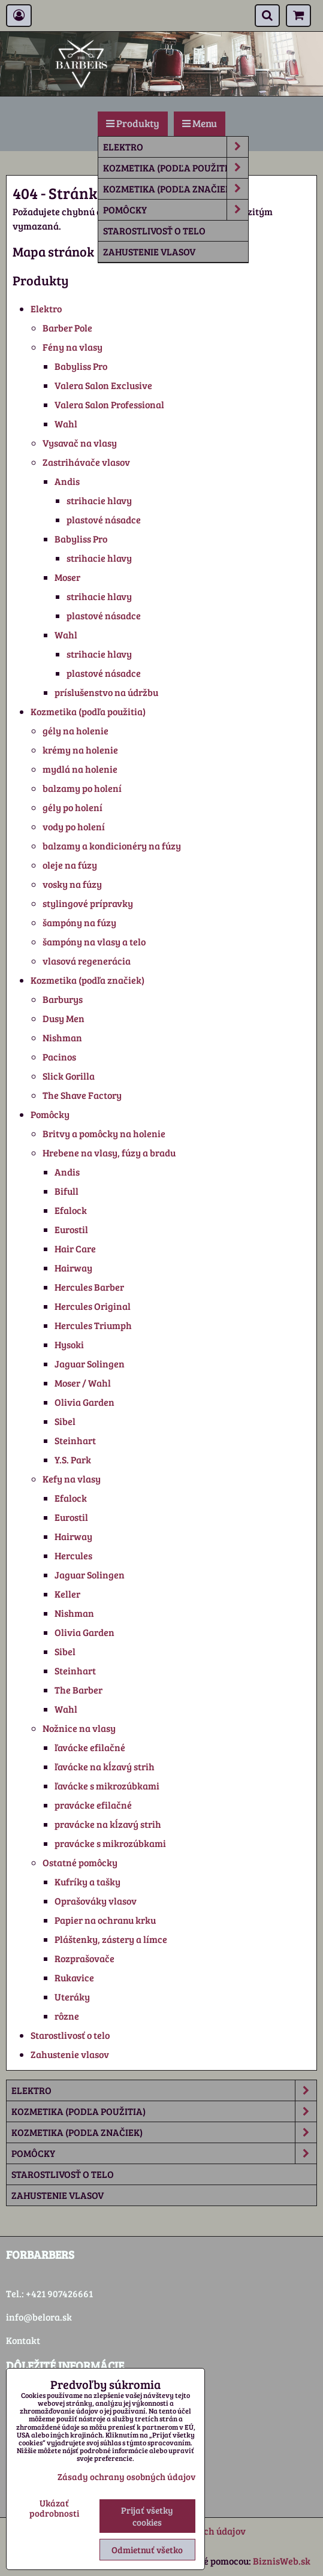  I want to click on Zásady ochrany osobných údajov, so click(126, 2476).